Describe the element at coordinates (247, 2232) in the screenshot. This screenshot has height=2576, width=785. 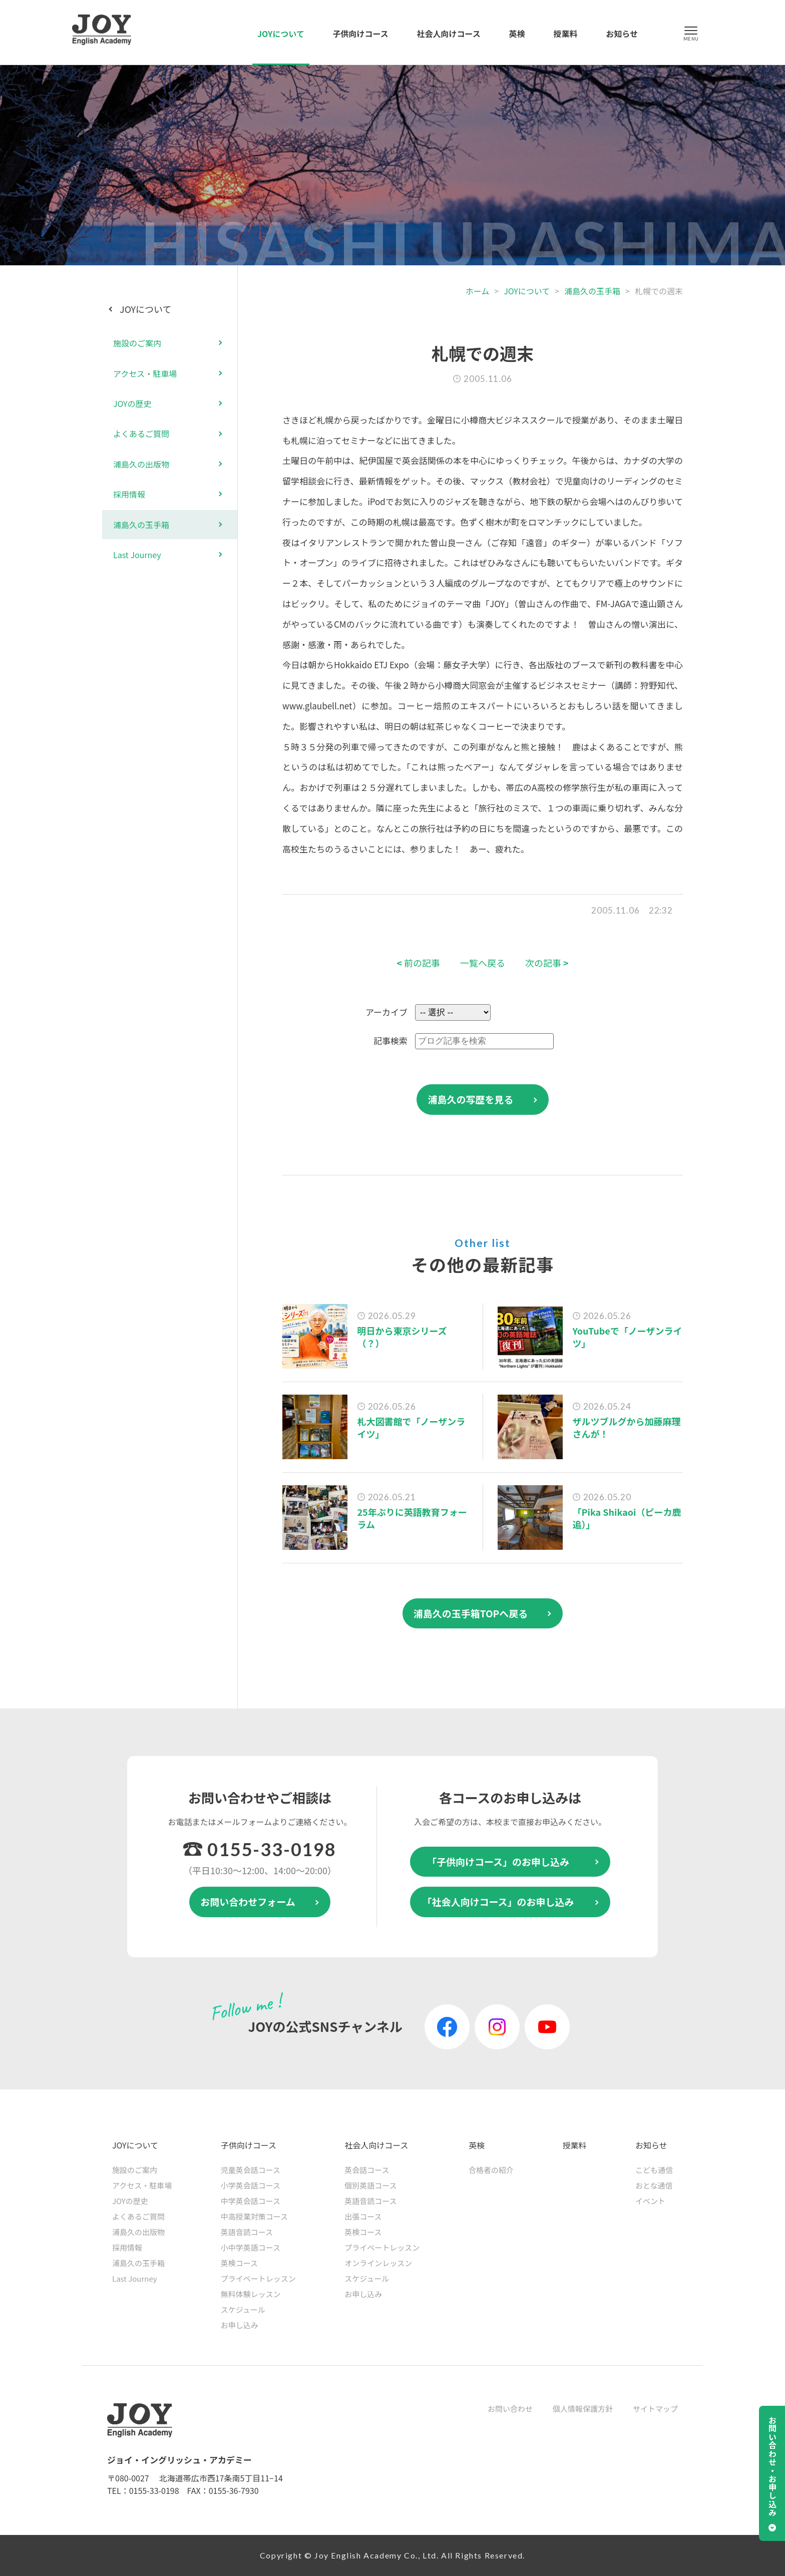
I see `英語音読コース` at that location.